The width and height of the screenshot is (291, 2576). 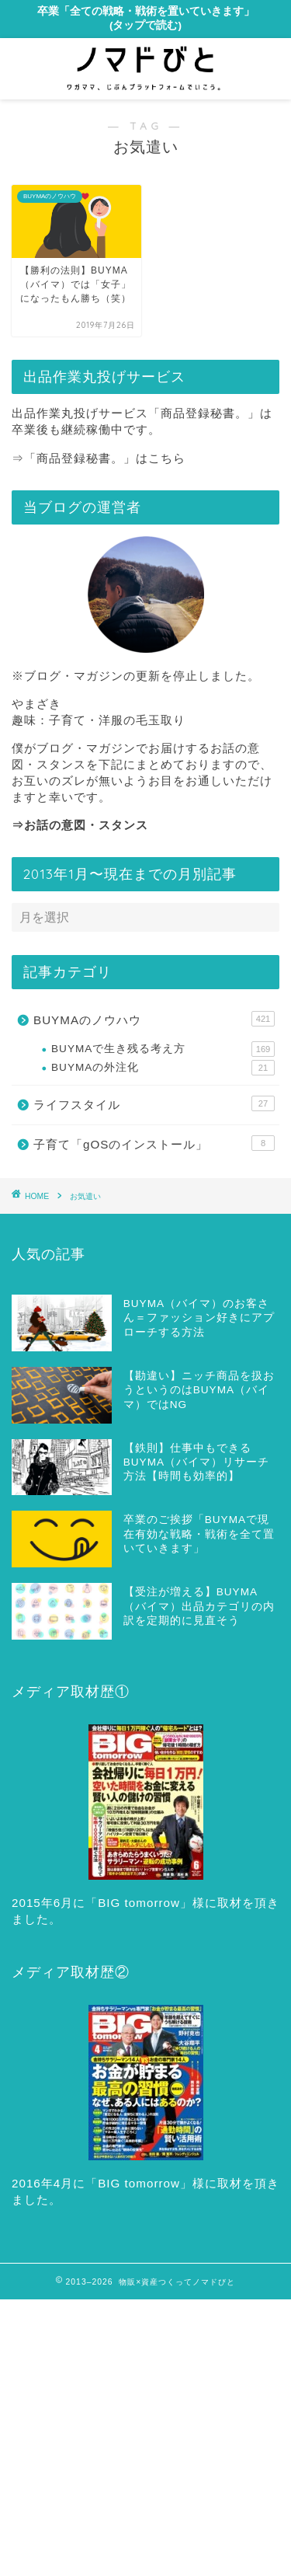 I want to click on BUYMAの外注化, so click(x=163, y=1067).